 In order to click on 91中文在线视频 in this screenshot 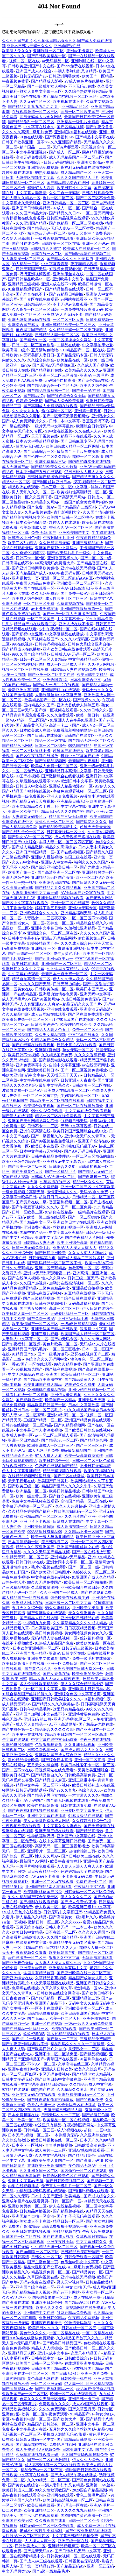, I will do `click(58, 431)`.